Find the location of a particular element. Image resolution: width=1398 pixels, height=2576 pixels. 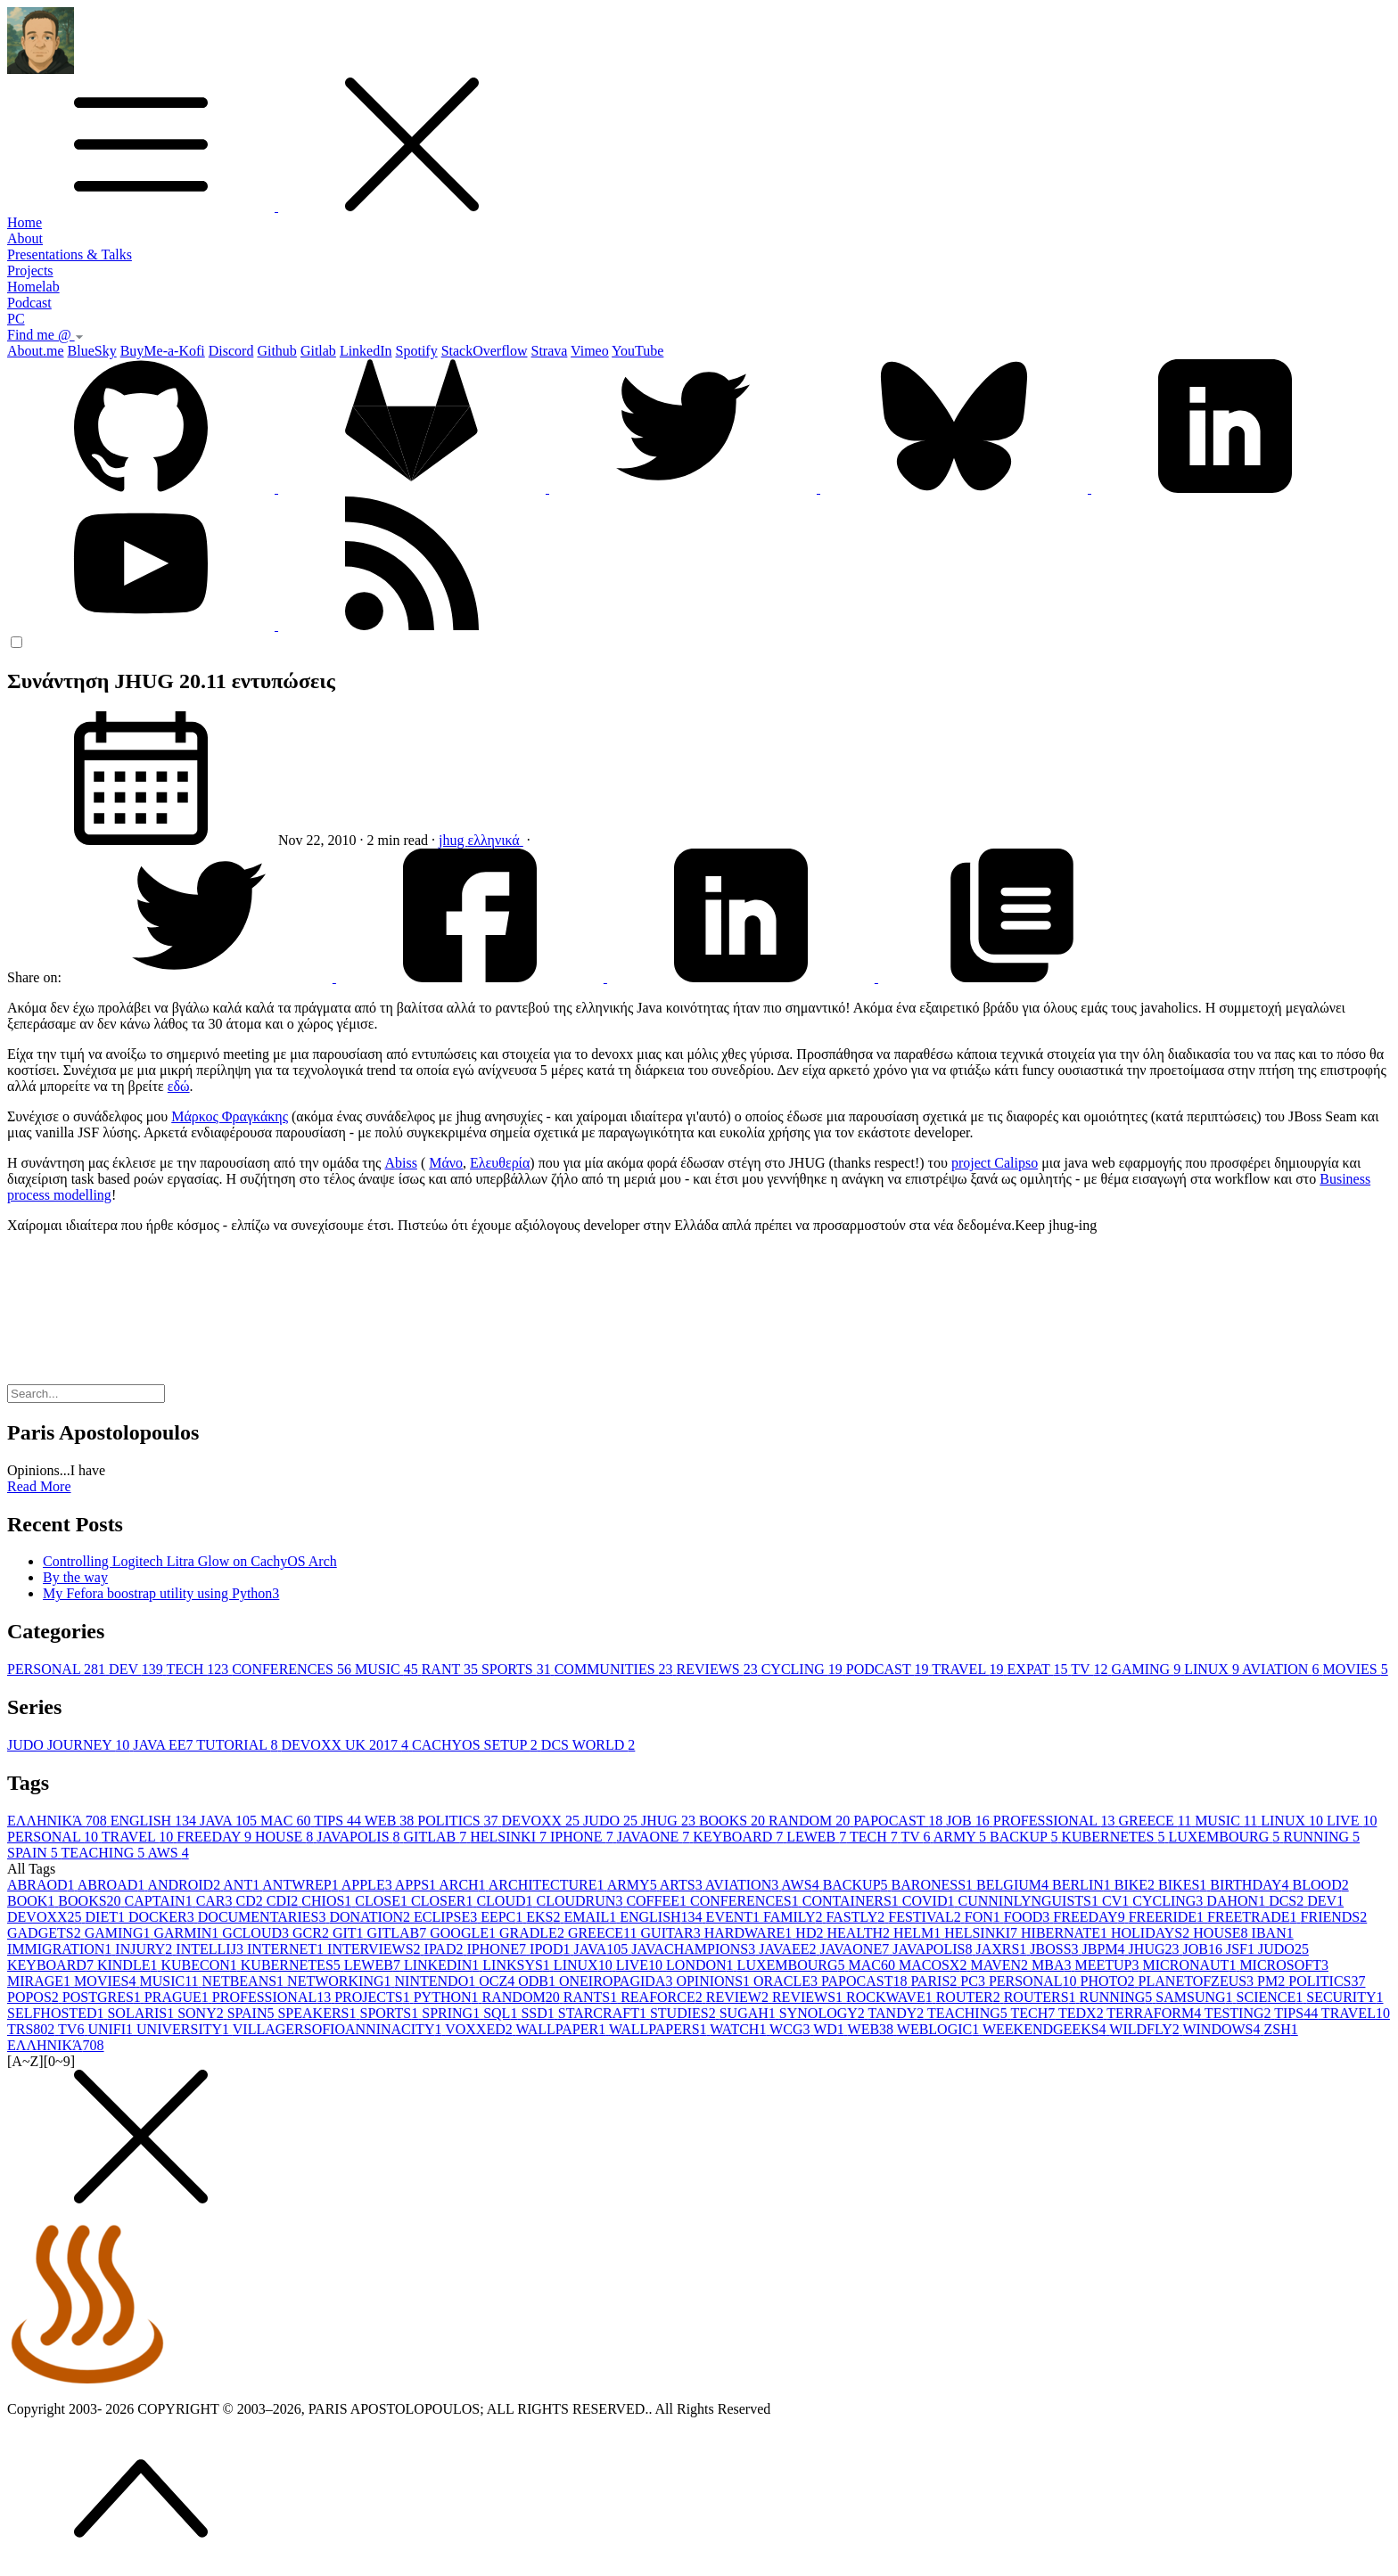

ARCH is located at coordinates (464, 1884).